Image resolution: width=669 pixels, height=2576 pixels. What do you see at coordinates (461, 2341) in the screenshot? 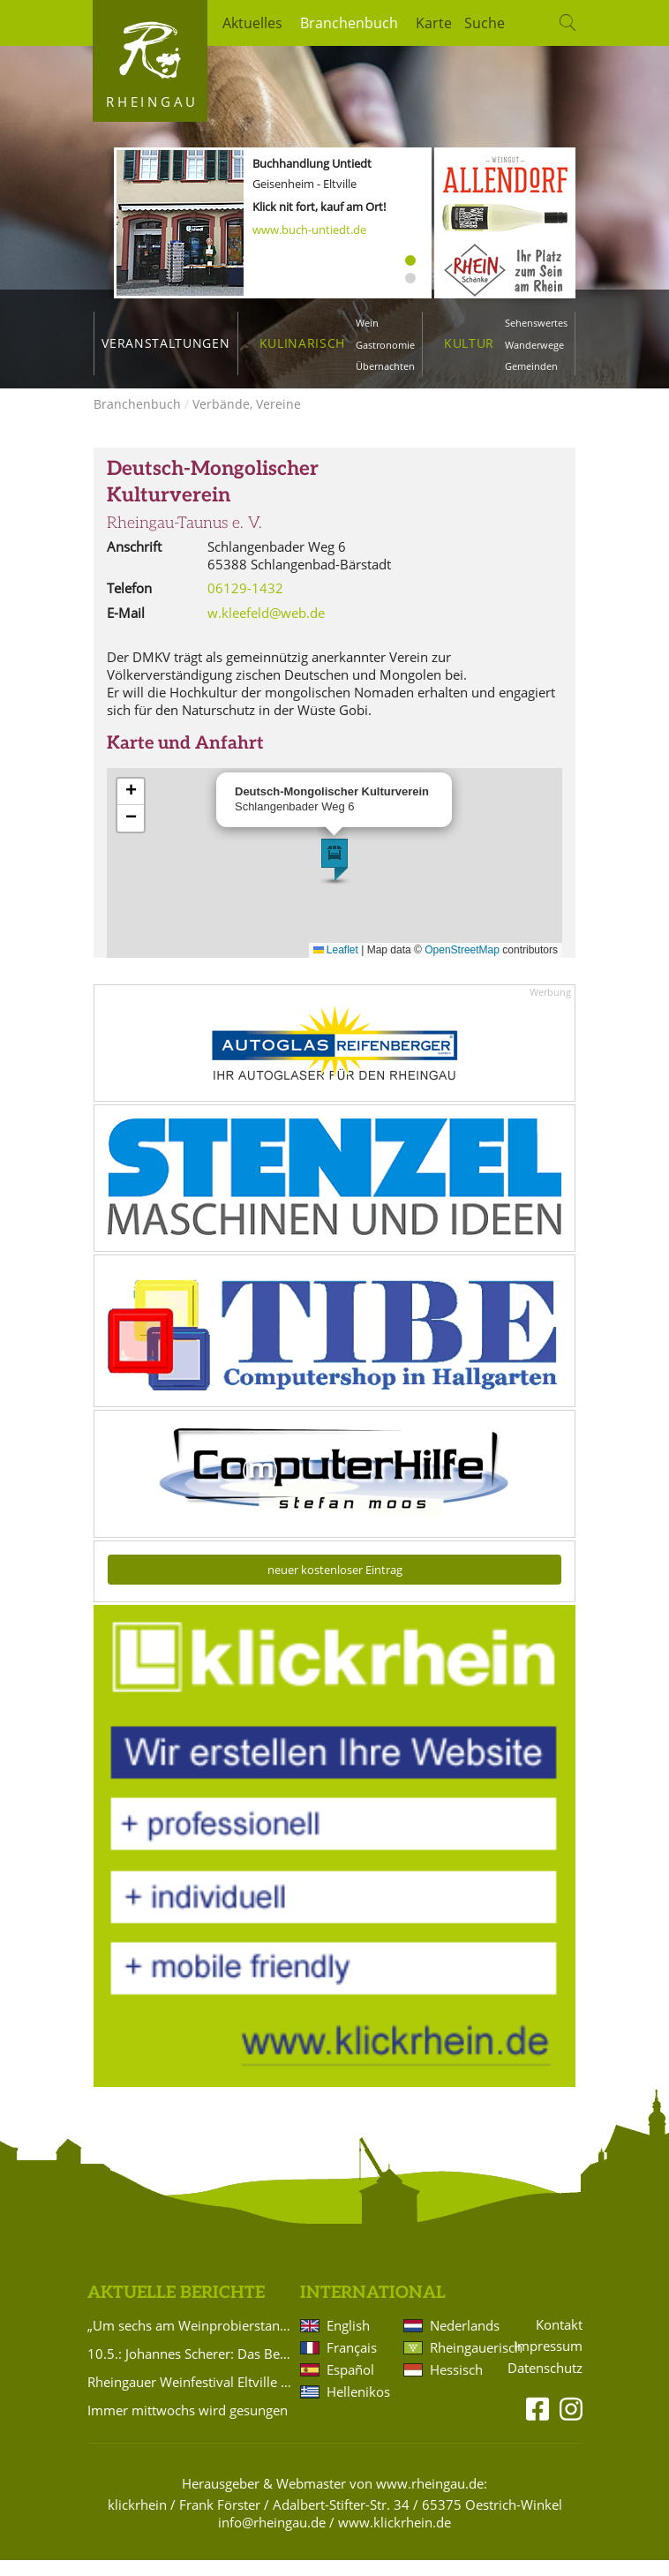
I see `Nederlands` at bounding box center [461, 2341].